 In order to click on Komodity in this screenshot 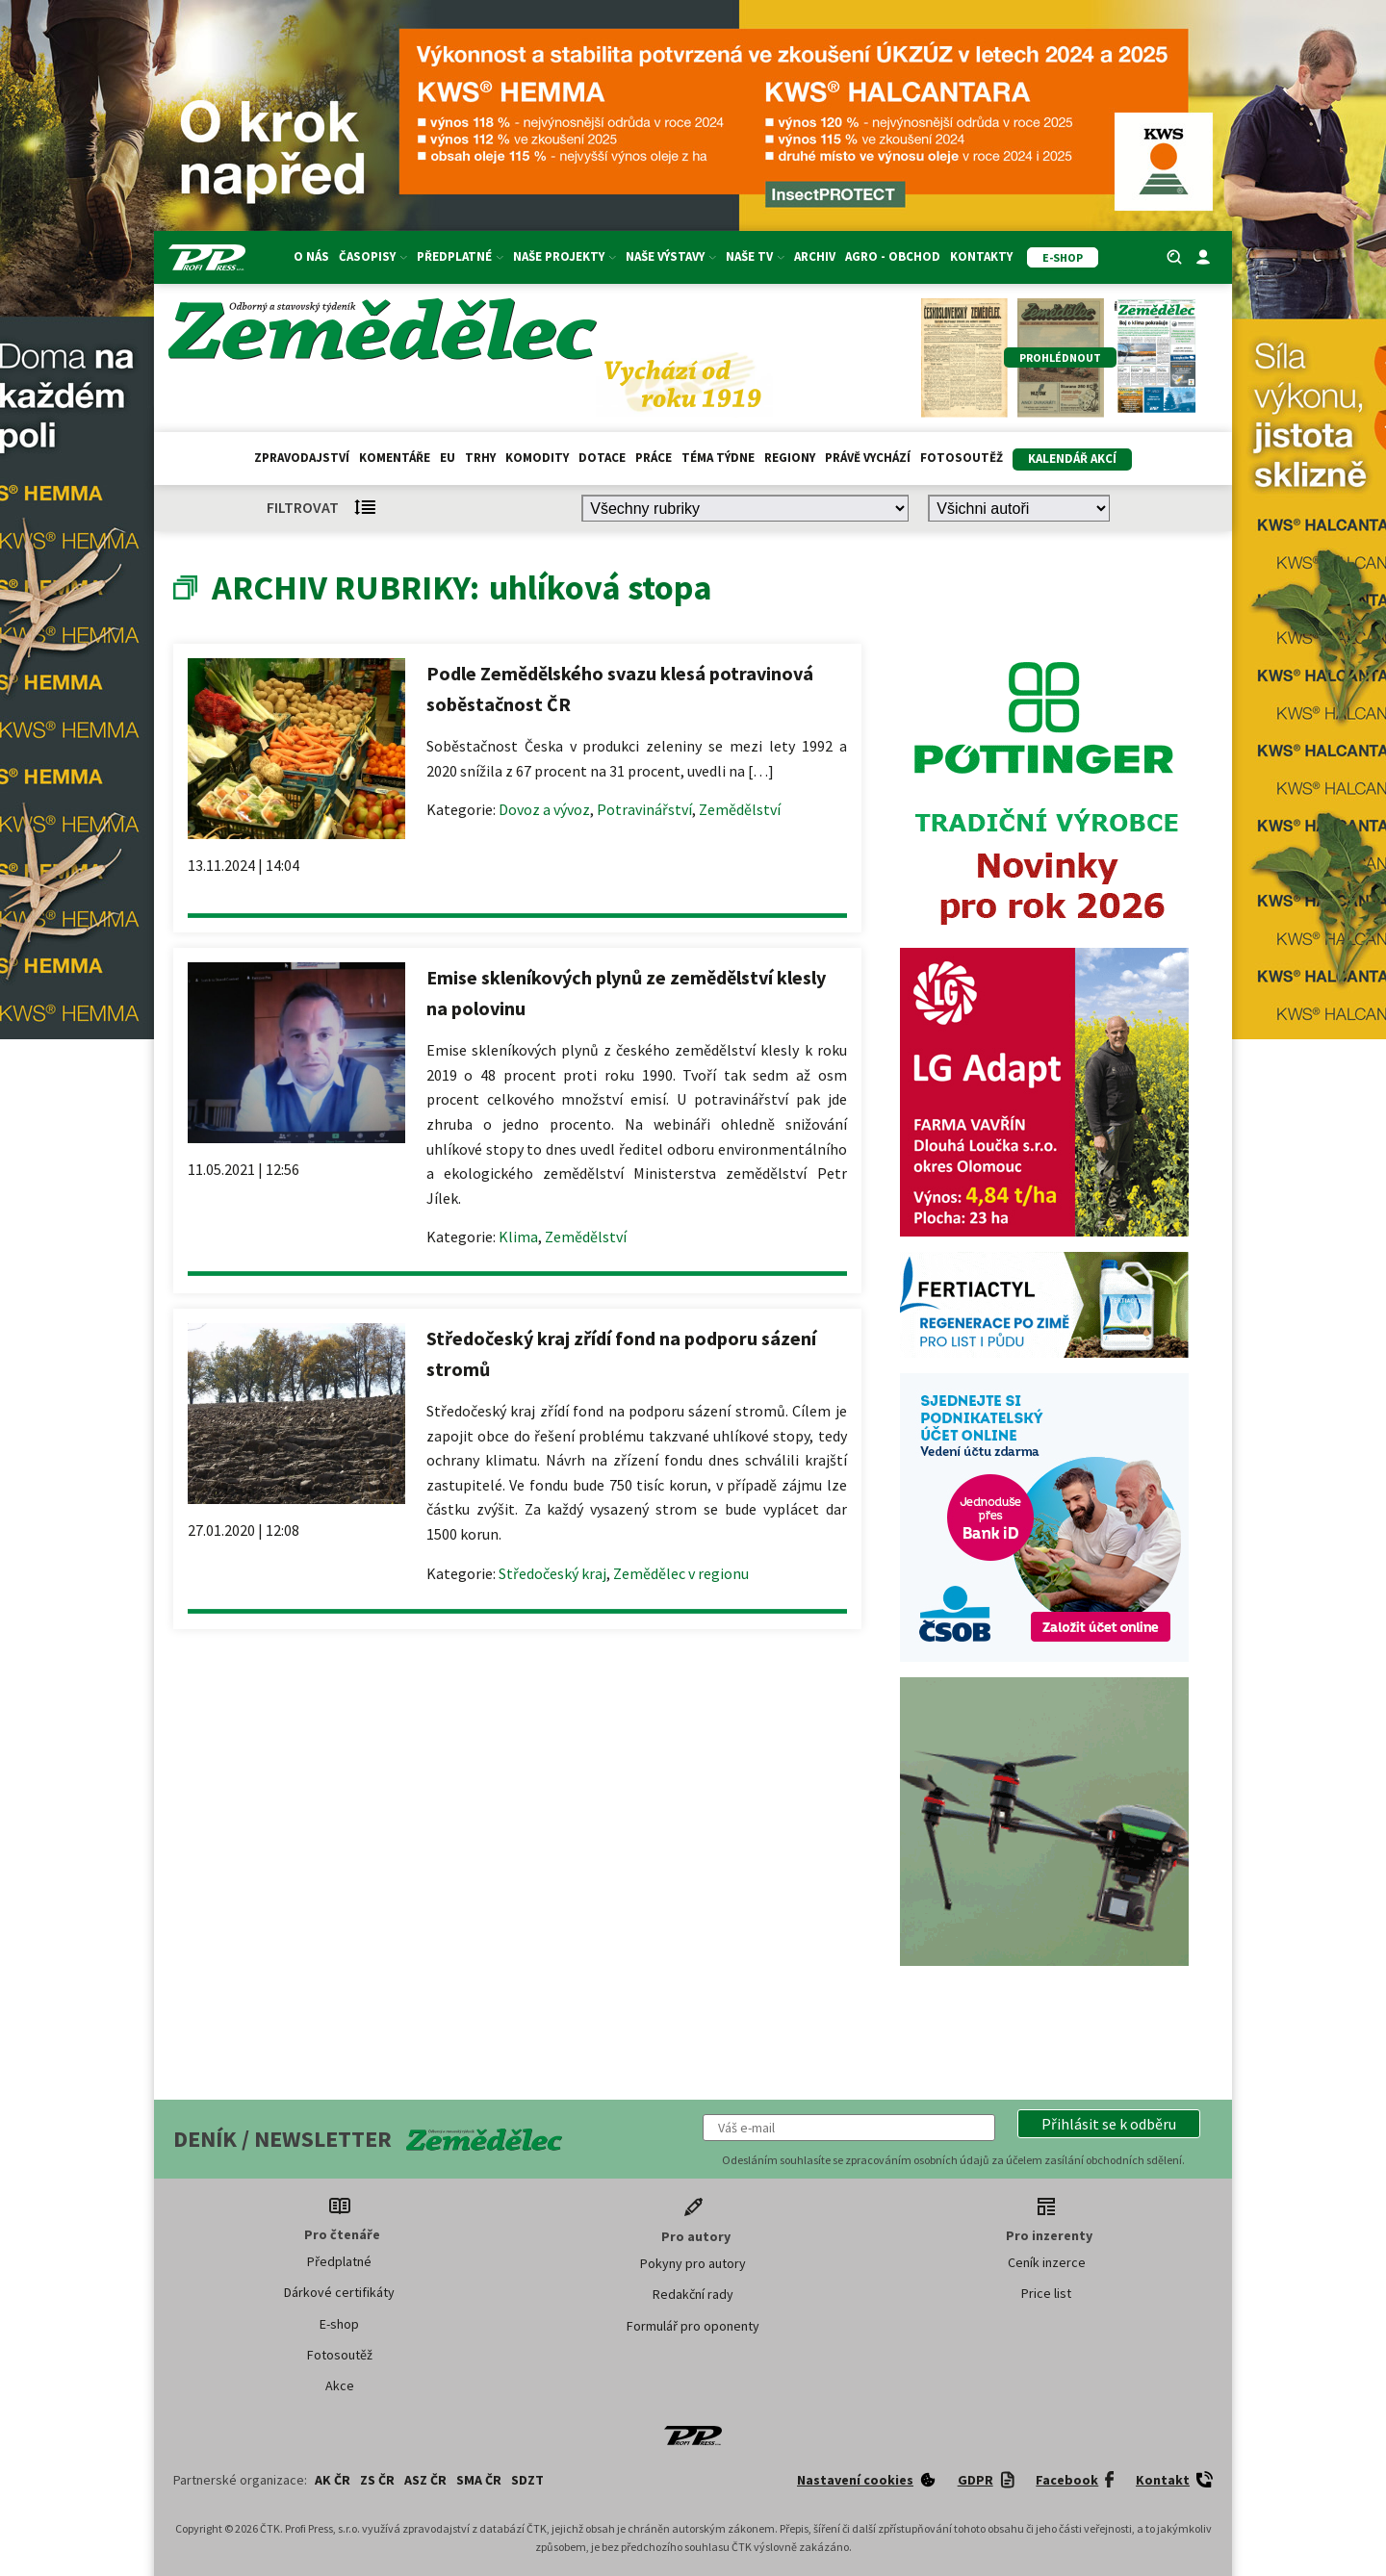, I will do `click(537, 457)`.